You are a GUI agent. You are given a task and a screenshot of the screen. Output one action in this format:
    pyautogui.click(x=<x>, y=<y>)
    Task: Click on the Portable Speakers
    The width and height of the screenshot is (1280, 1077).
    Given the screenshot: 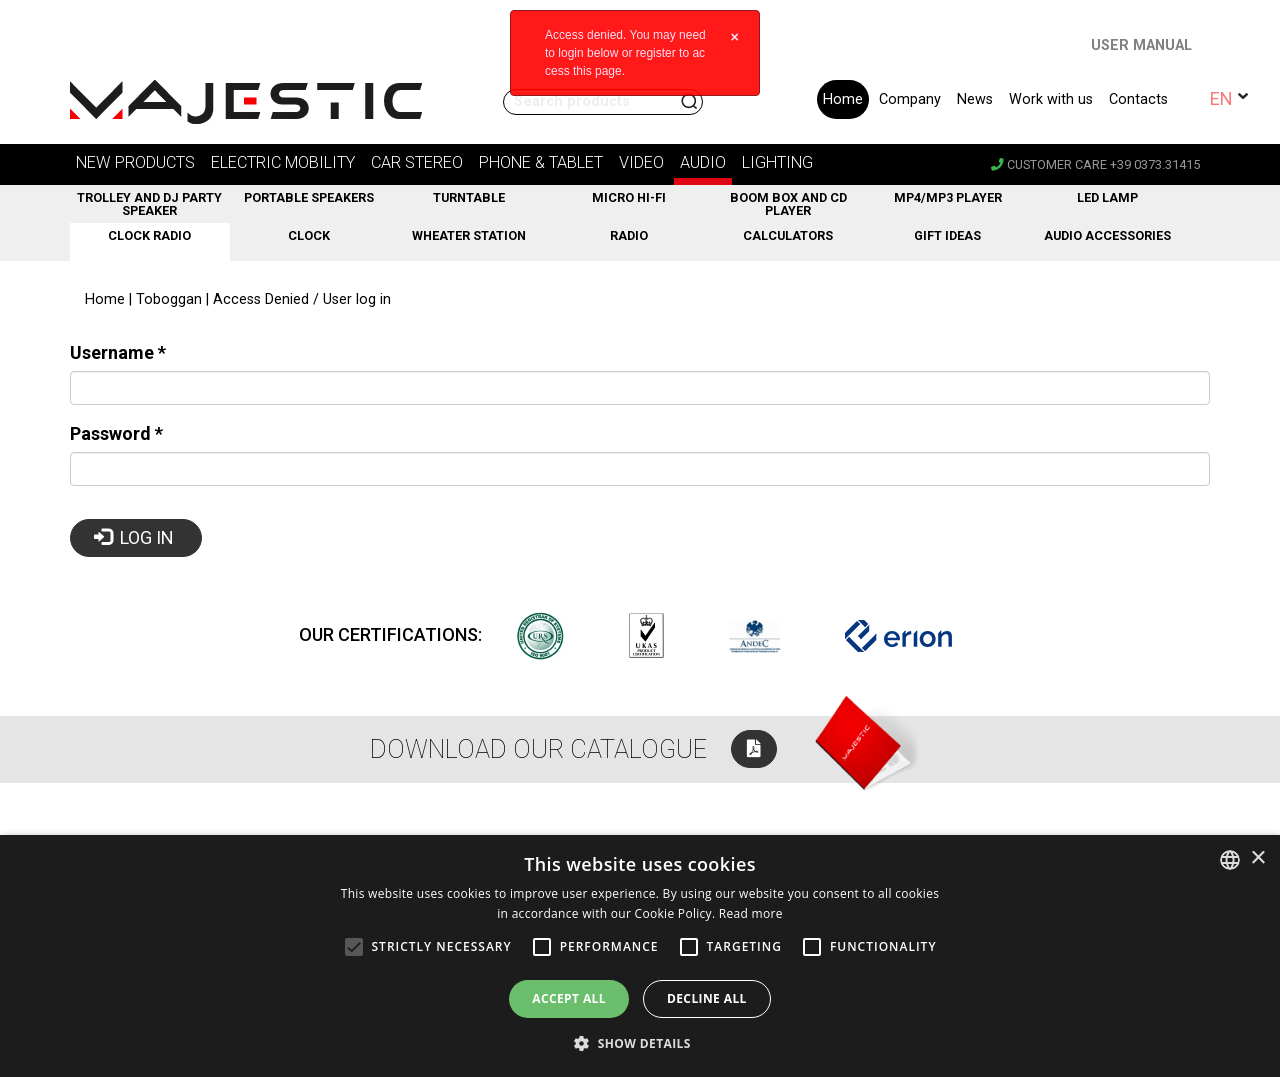 What is the action you would take?
    pyautogui.click(x=309, y=197)
    